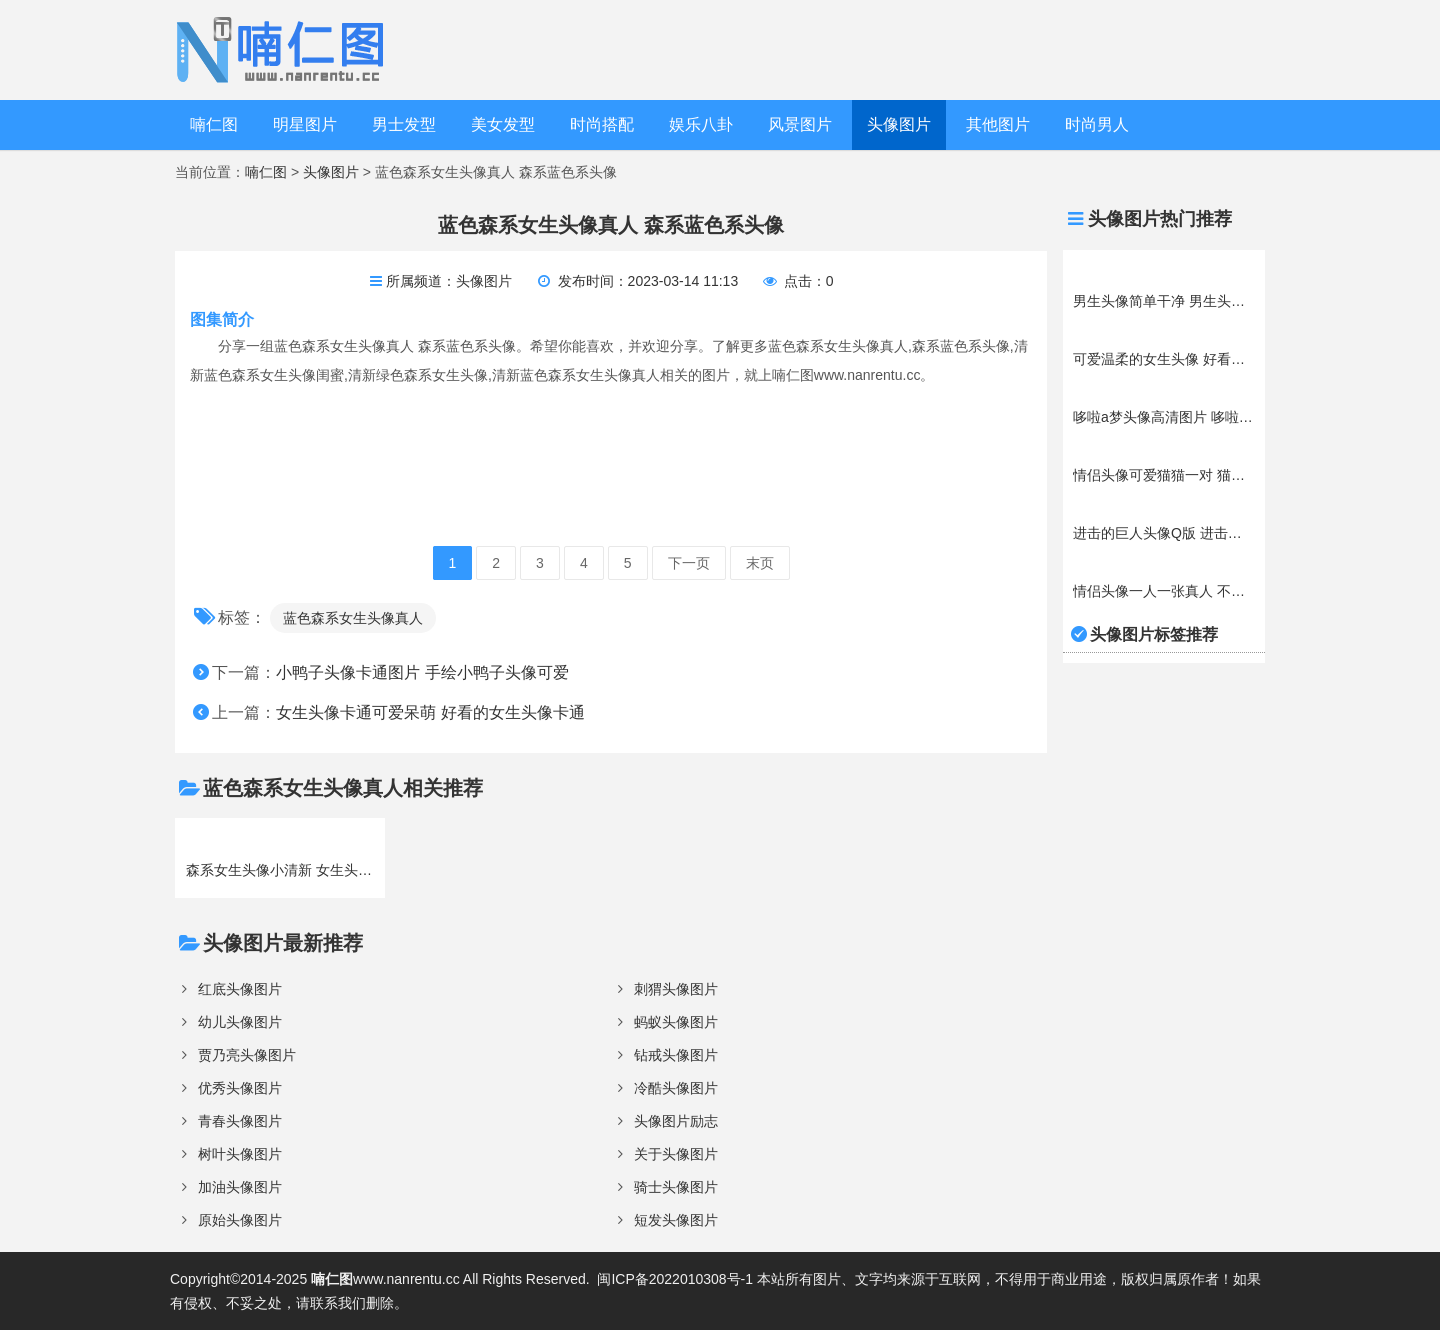 The height and width of the screenshot is (1330, 1440). Describe the element at coordinates (800, 124) in the screenshot. I see `风景图片` at that location.